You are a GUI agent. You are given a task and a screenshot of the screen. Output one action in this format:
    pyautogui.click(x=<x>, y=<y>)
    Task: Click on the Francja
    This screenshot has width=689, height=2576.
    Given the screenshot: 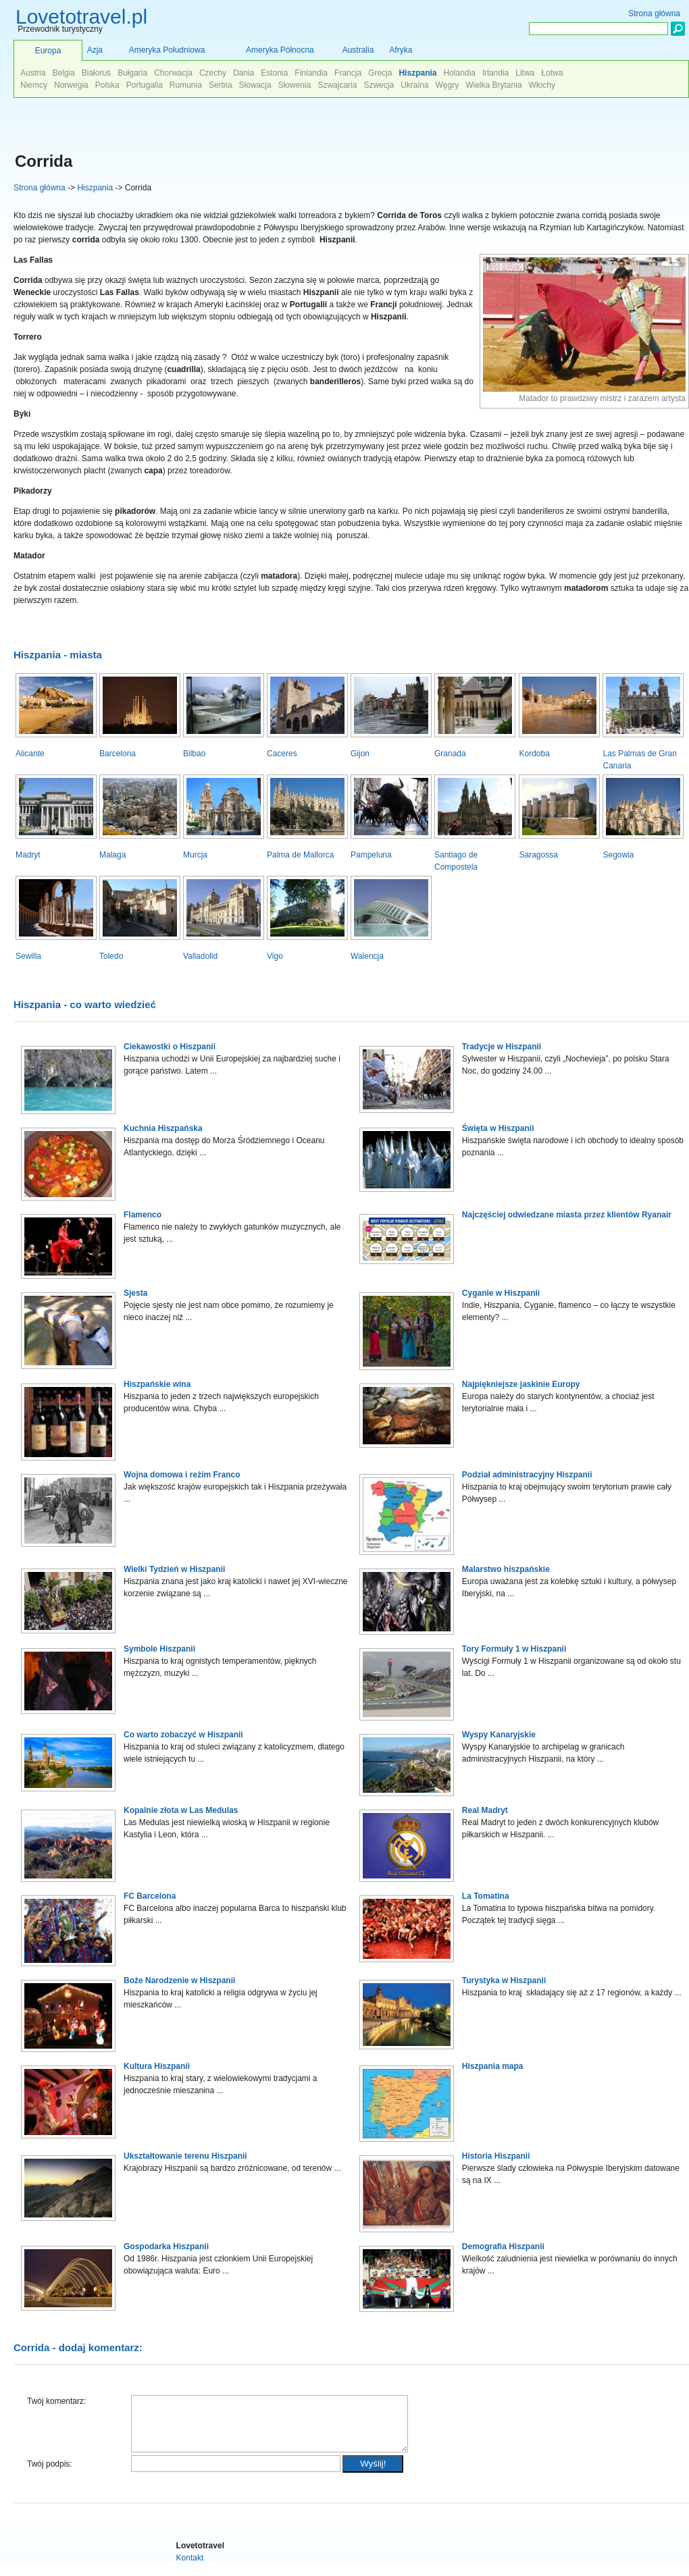 What is the action you would take?
    pyautogui.click(x=347, y=73)
    